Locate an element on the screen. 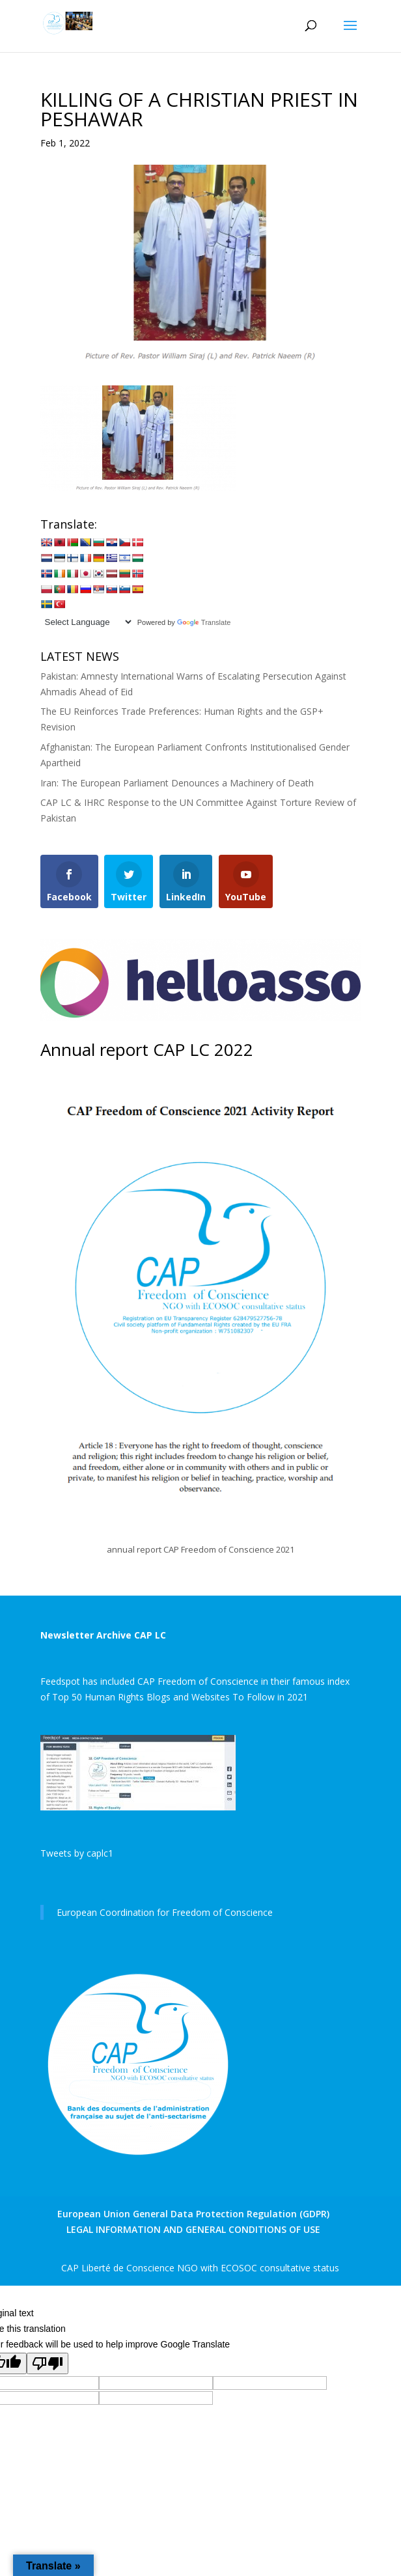  Iran: The European Parliament Denounces a Machinery of Death is located at coordinates (177, 783).